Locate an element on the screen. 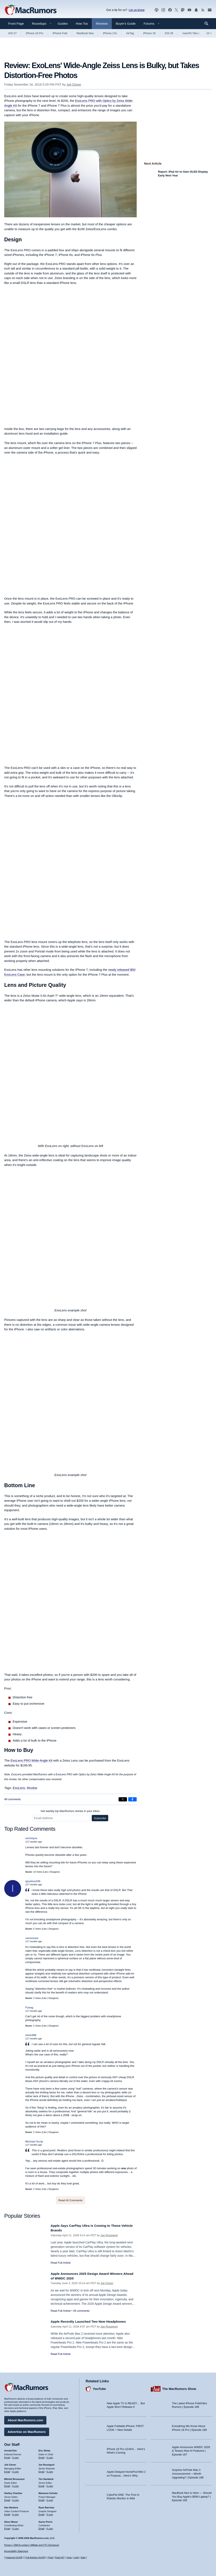 This screenshot has width=216, height=2576. Privacy / DMCA contact / Affiliate and FTC Disclosure is located at coordinates (31, 2545).